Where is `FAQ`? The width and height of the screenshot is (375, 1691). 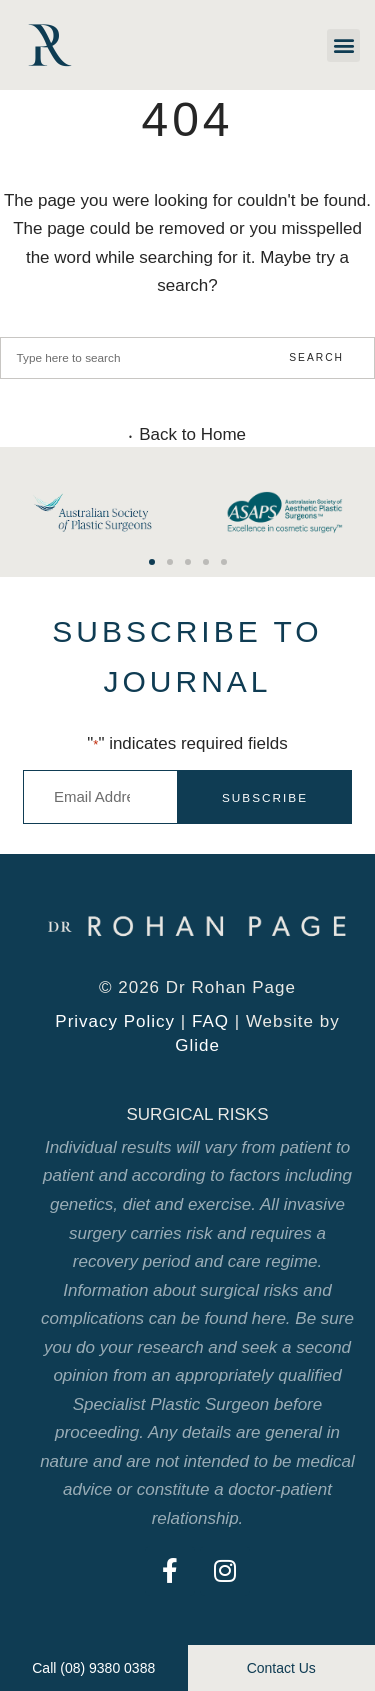 FAQ is located at coordinates (210, 1021).